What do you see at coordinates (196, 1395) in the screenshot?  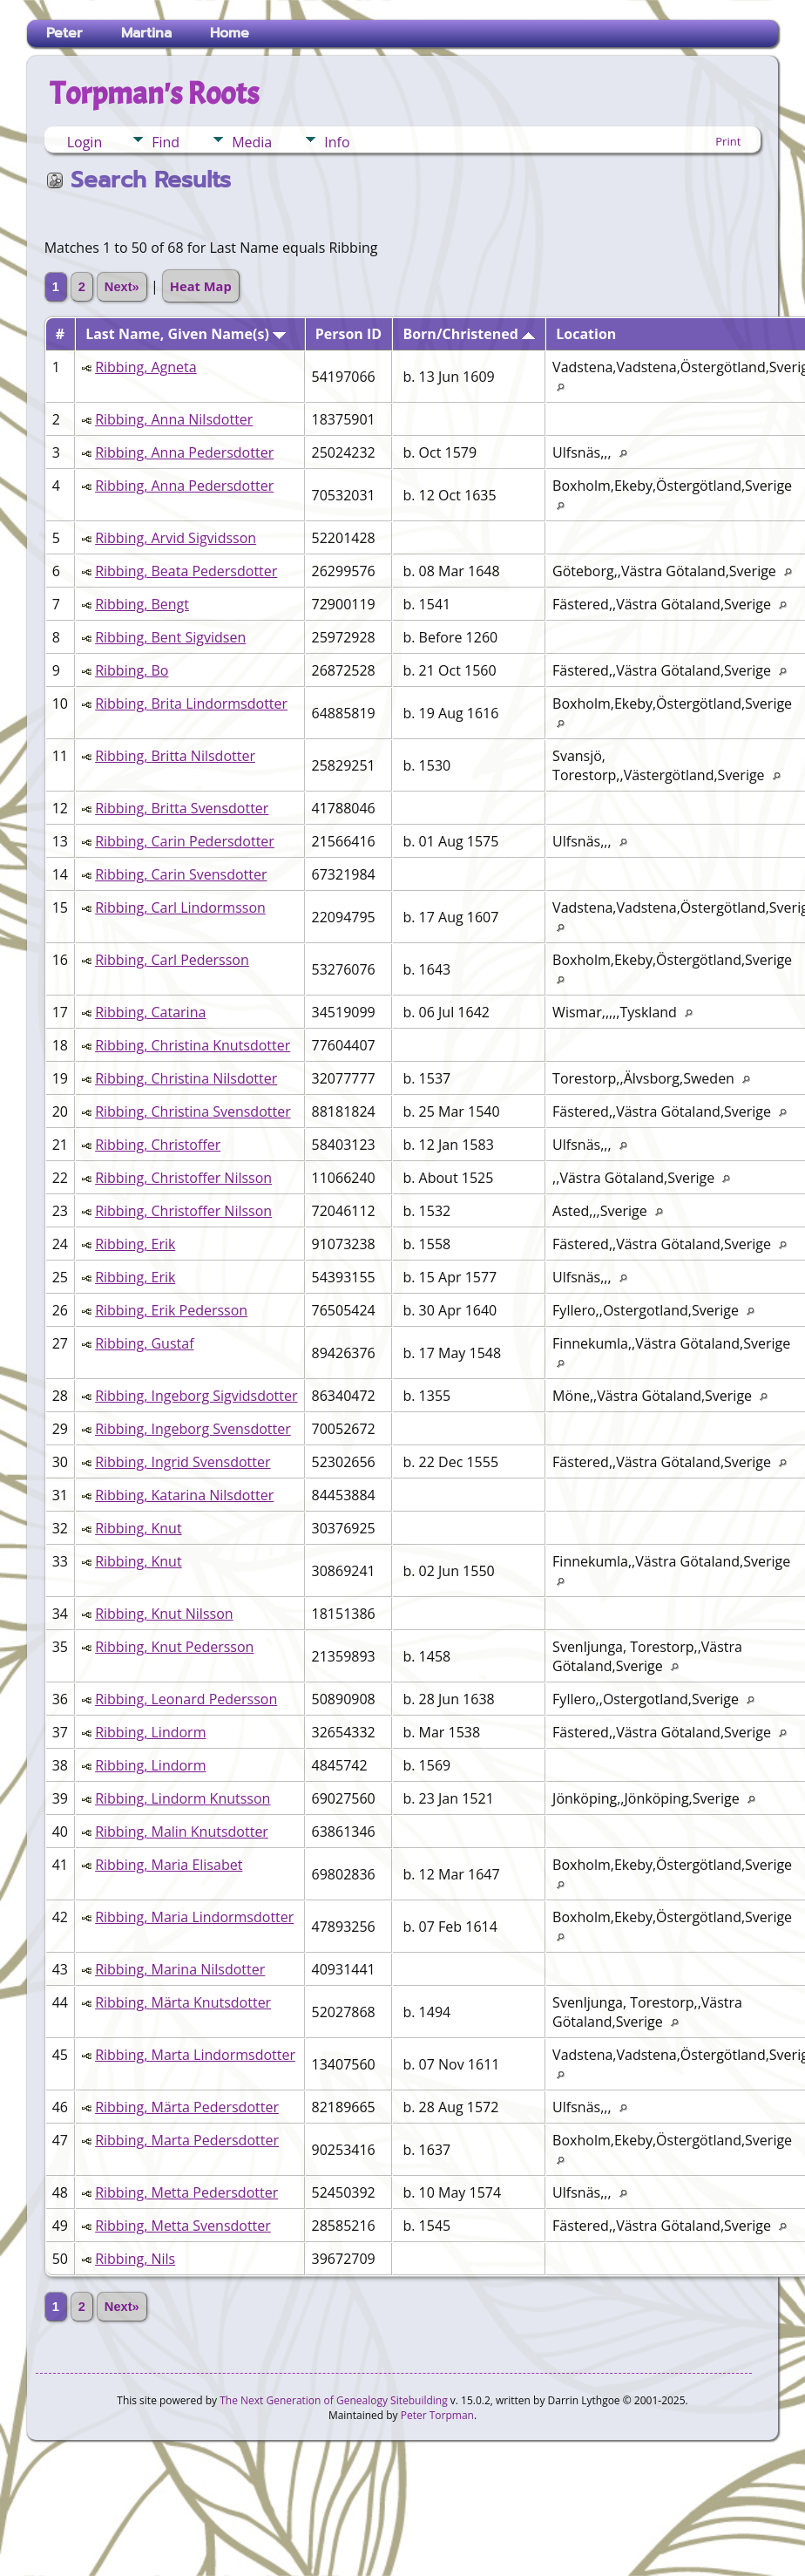 I see `Ribbing, Ingeborg Sigvidsdotter` at bounding box center [196, 1395].